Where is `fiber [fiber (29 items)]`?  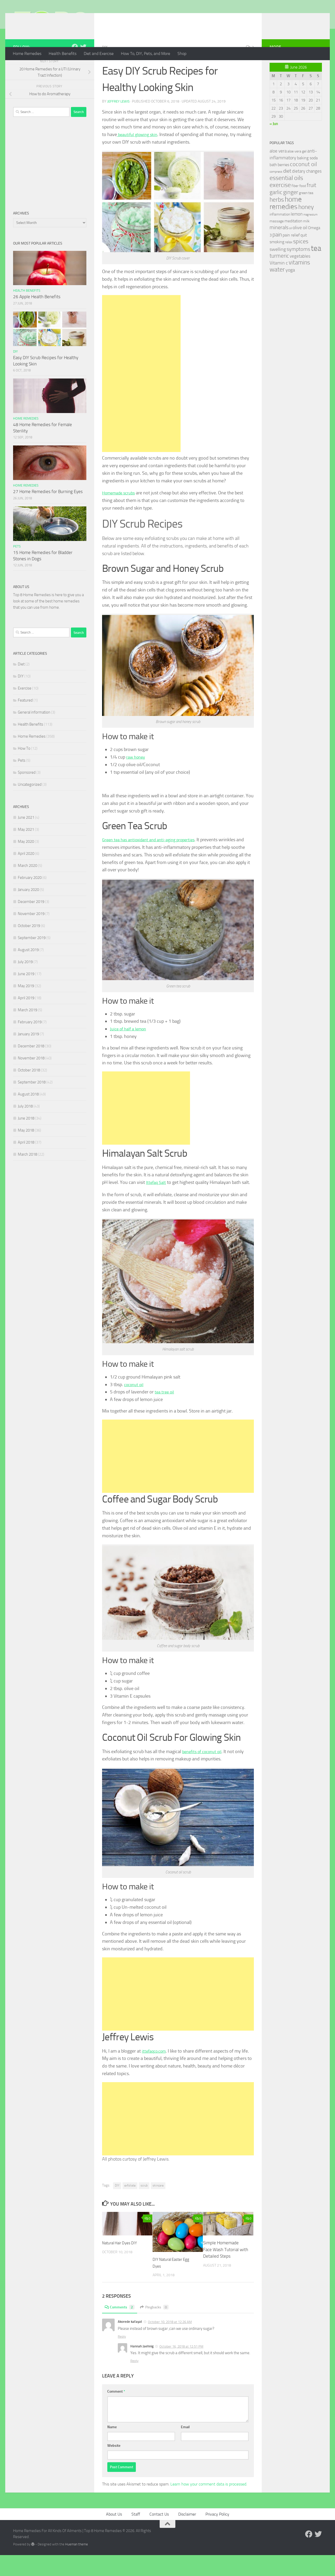
fiber [fiber (29 items)] is located at coordinates (295, 207).